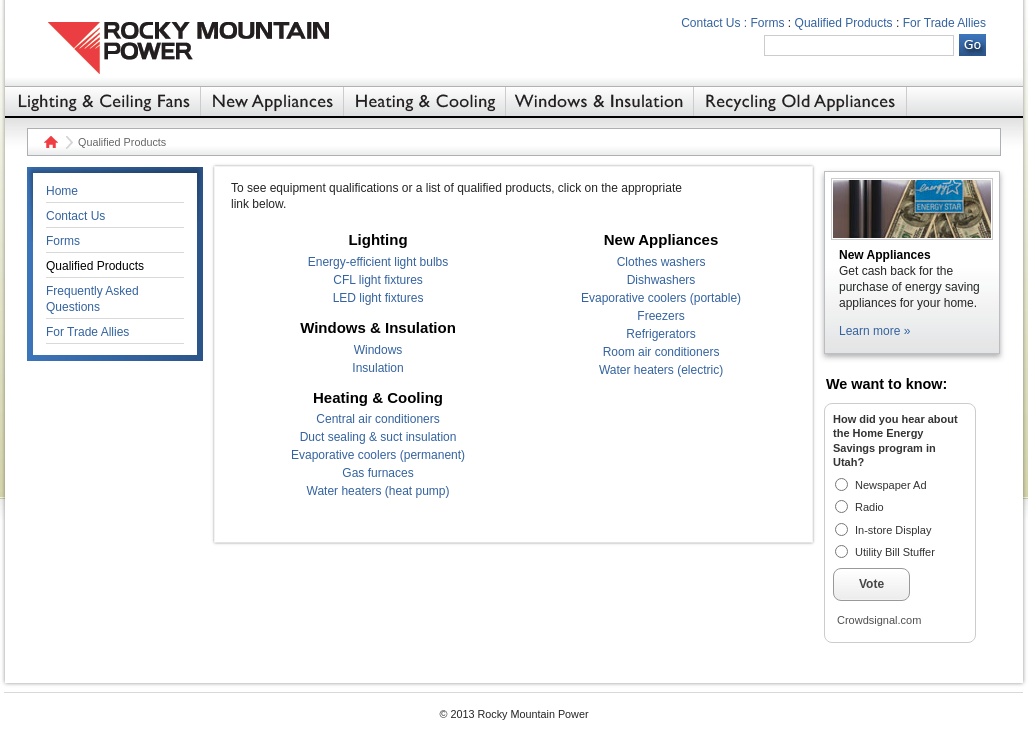 The height and width of the screenshot is (737, 1028). Describe the element at coordinates (92, 299) in the screenshot. I see `Frequently Asked Questions` at that location.